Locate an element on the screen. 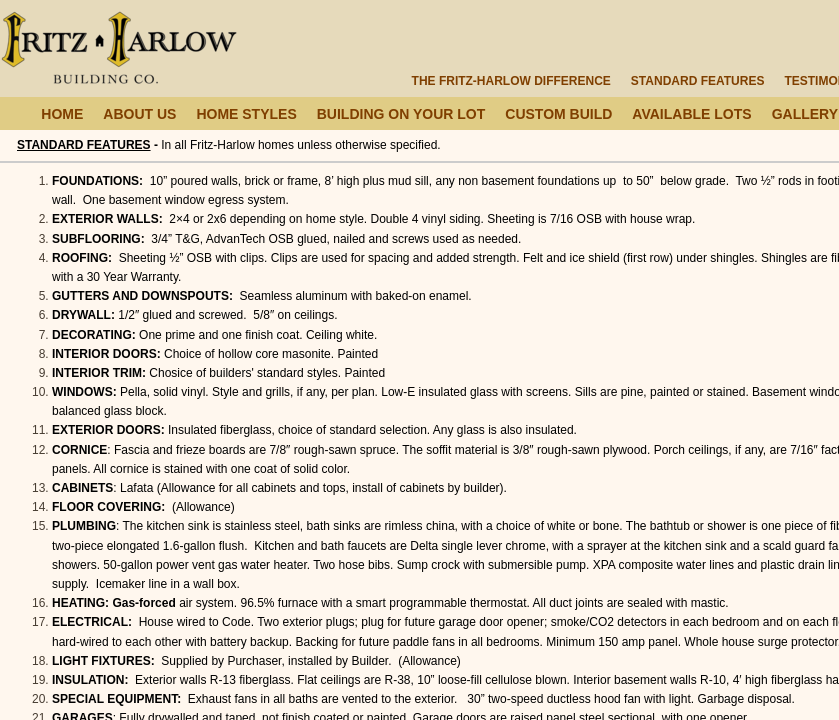  Building On Your Lot is located at coordinates (401, 114).